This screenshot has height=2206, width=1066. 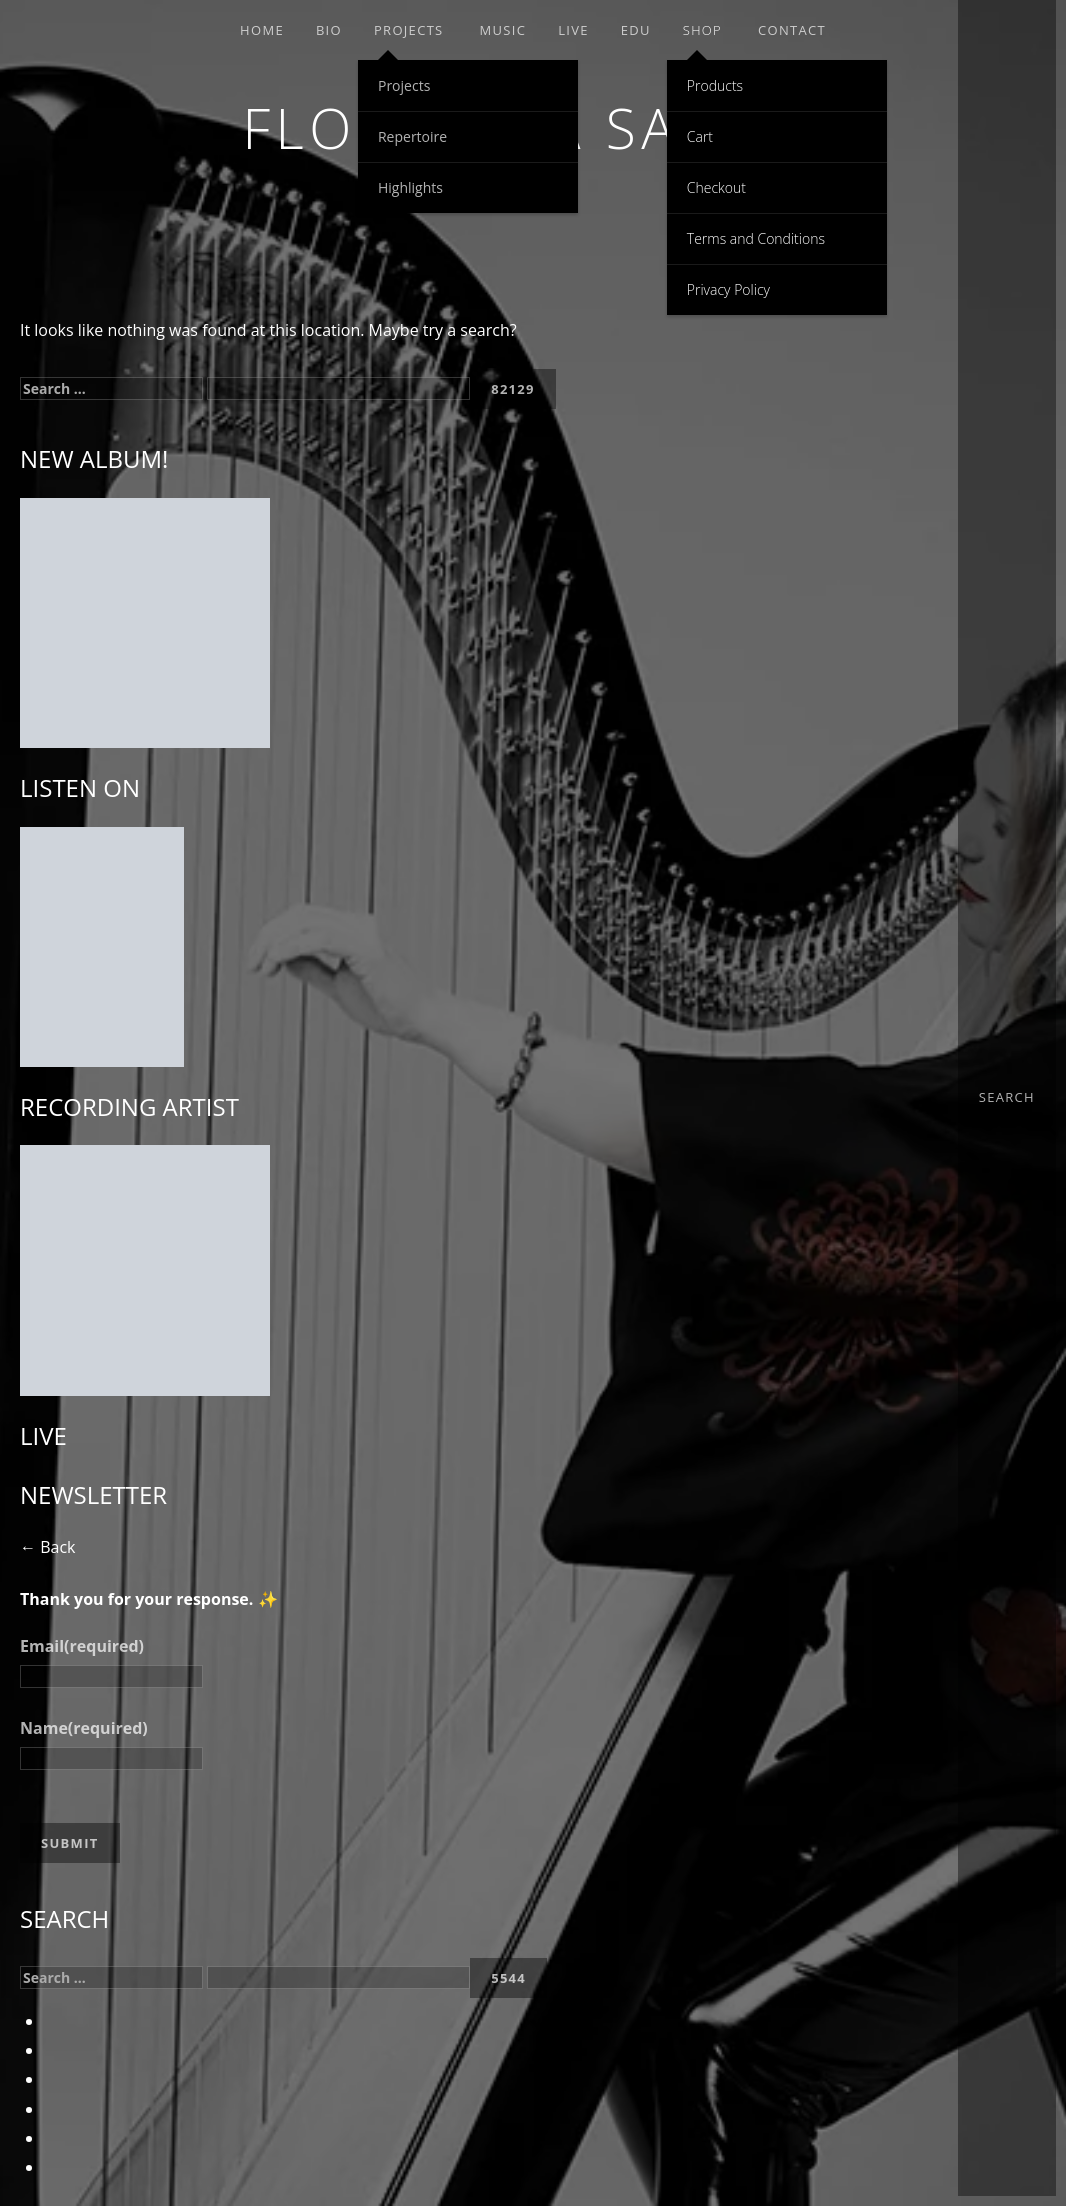 I want to click on Submit, so click(x=70, y=1843).